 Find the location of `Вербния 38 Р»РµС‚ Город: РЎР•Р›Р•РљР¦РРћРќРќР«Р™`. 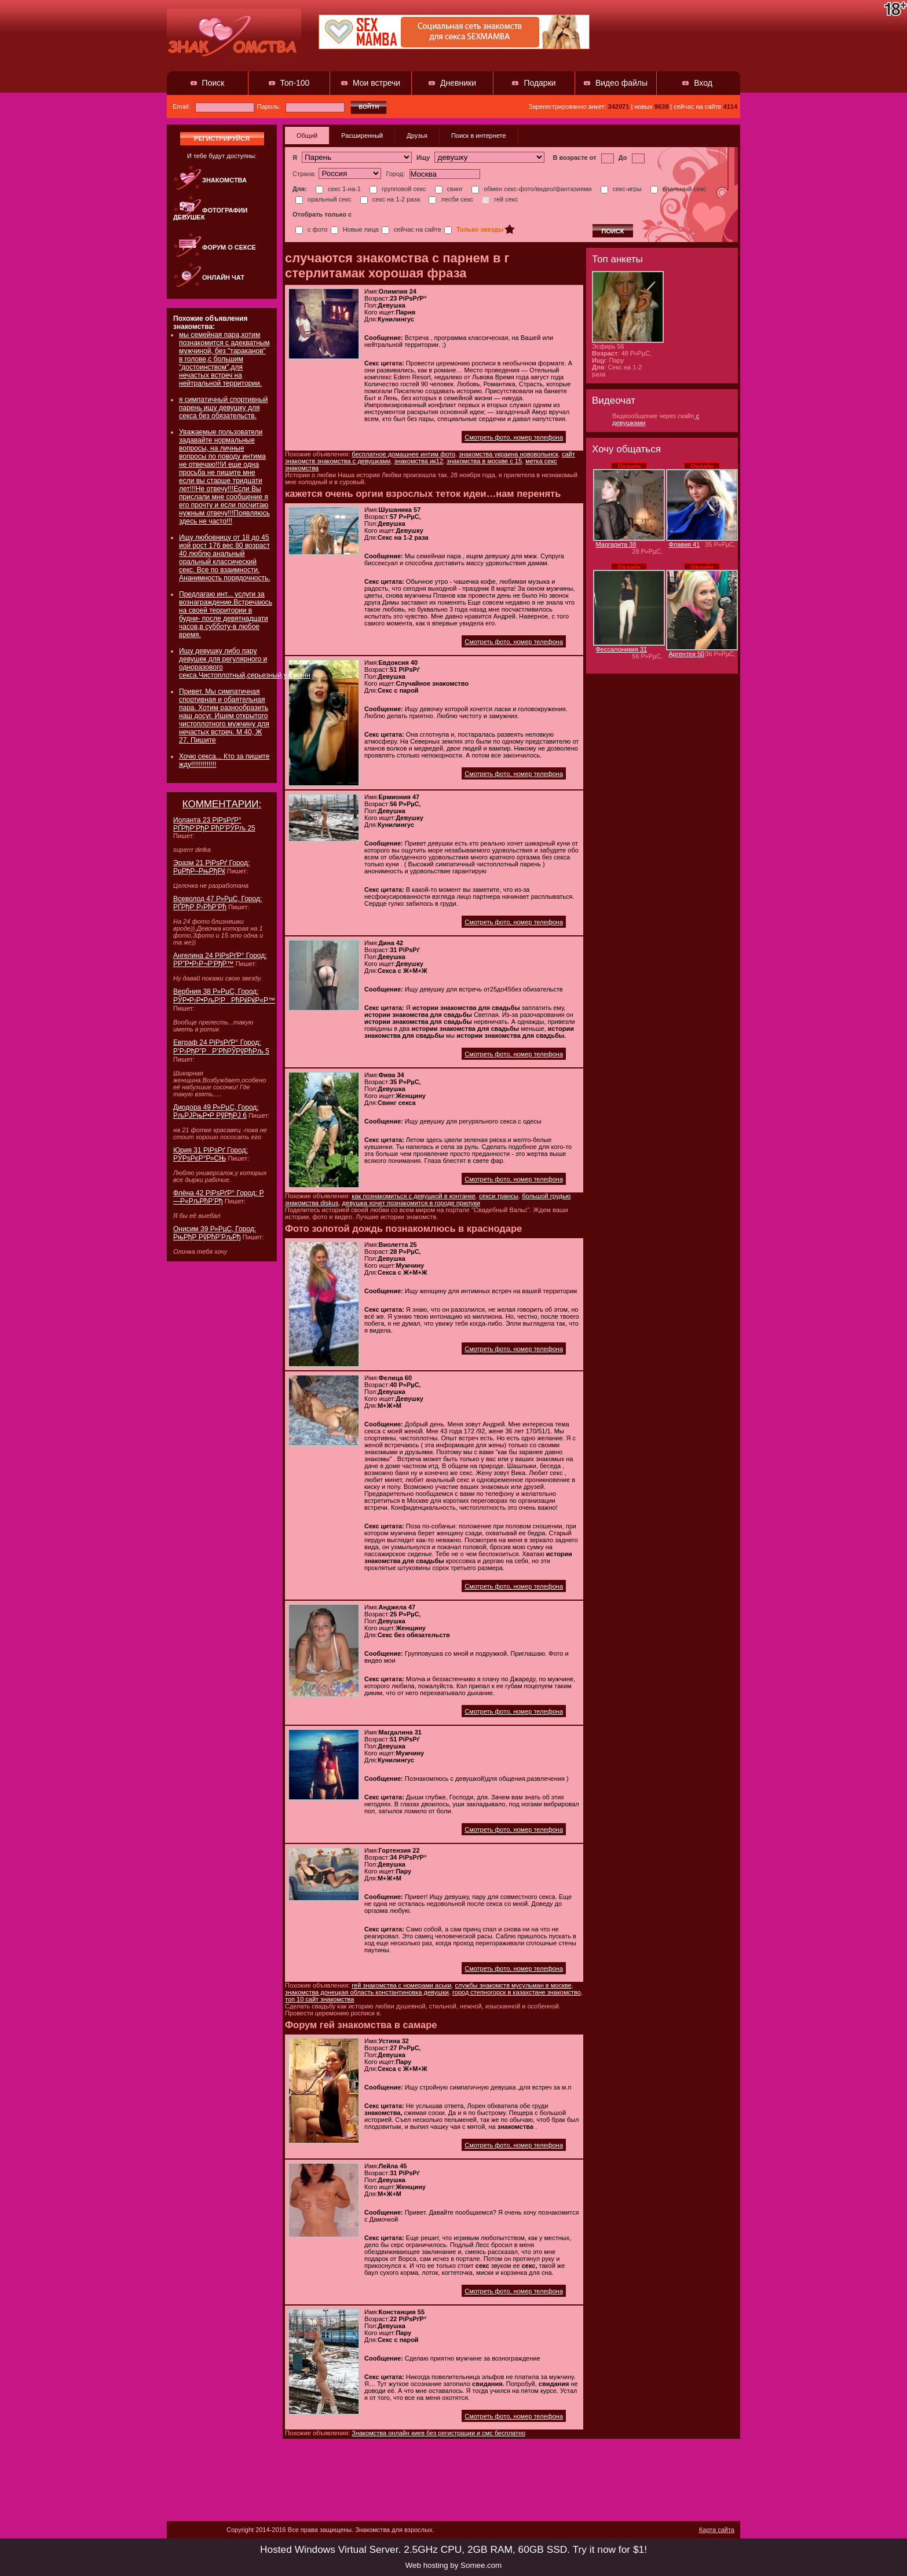

Вербния 38 Р»РµС‚ Город: РЎР•Р›Р•РљР¦РРћРќРќР«Р™ is located at coordinates (224, 995).